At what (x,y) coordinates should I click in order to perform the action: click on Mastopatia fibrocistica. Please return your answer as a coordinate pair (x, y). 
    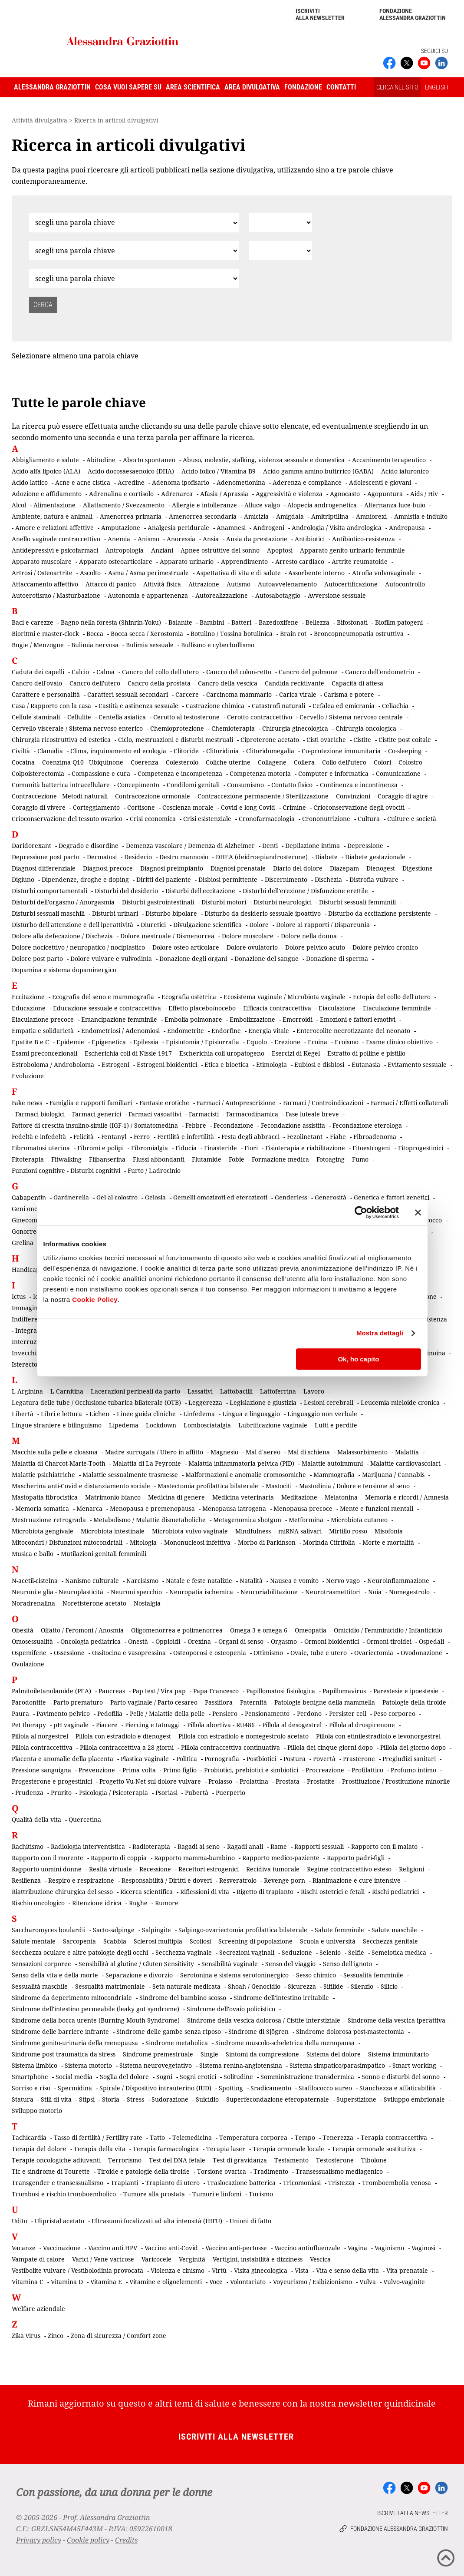
    Looking at the image, I should click on (45, 1497).